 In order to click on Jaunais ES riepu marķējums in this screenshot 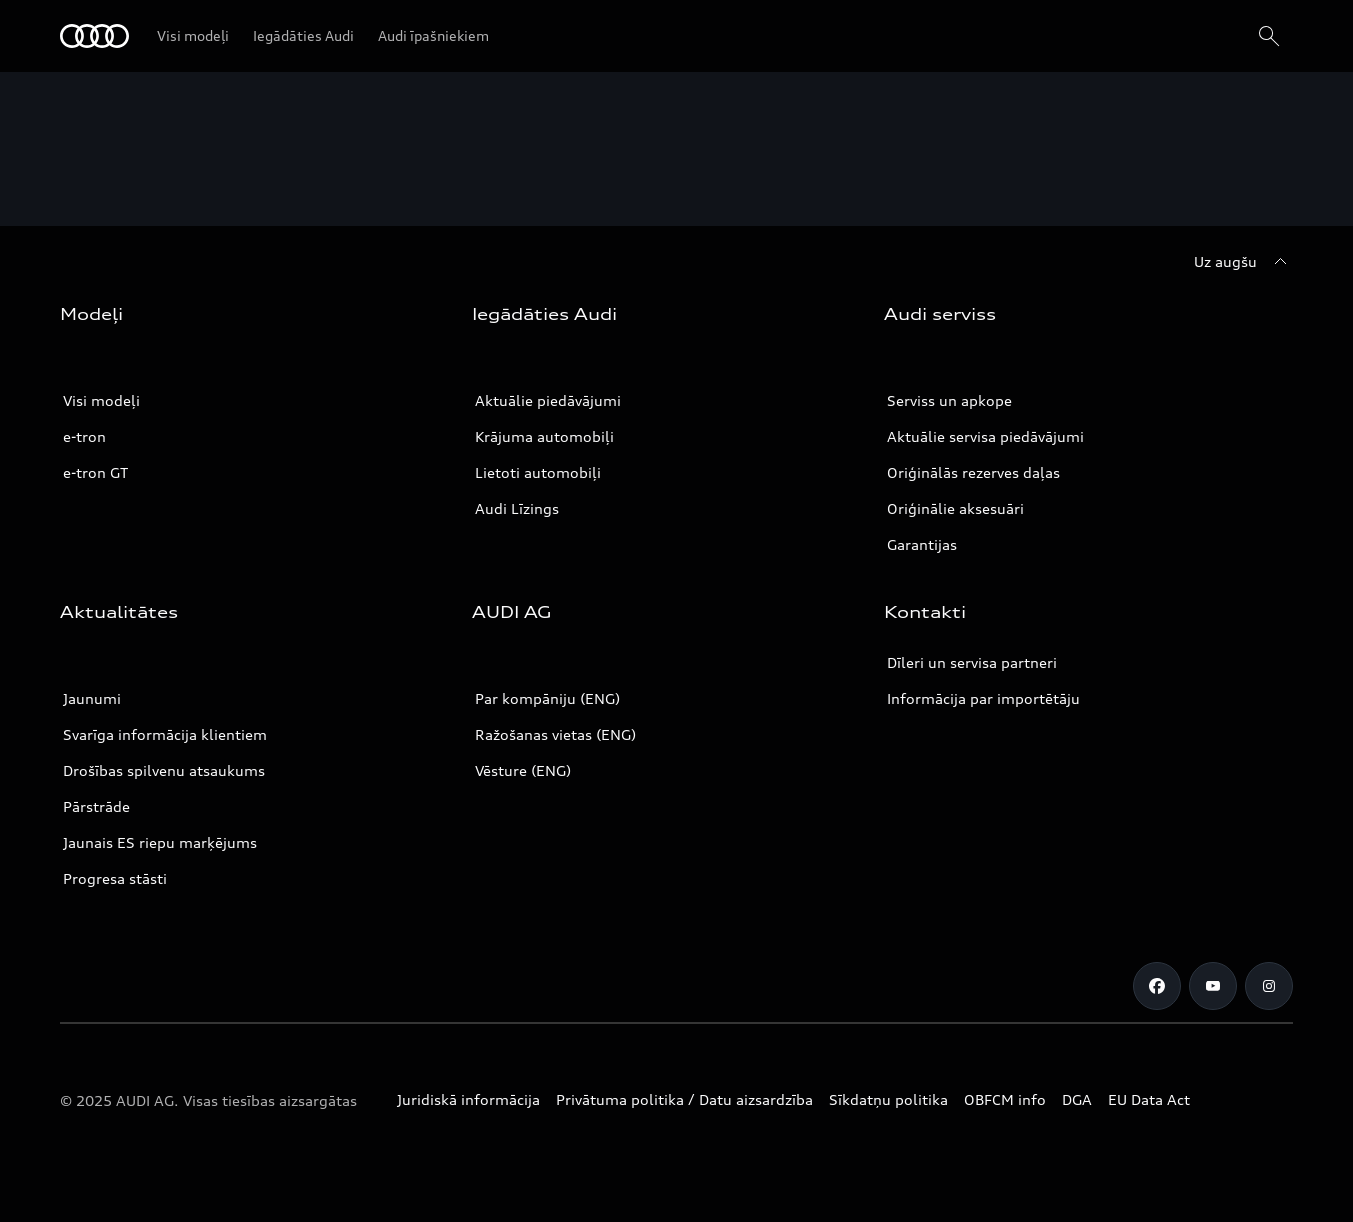, I will do `click(160, 842)`.